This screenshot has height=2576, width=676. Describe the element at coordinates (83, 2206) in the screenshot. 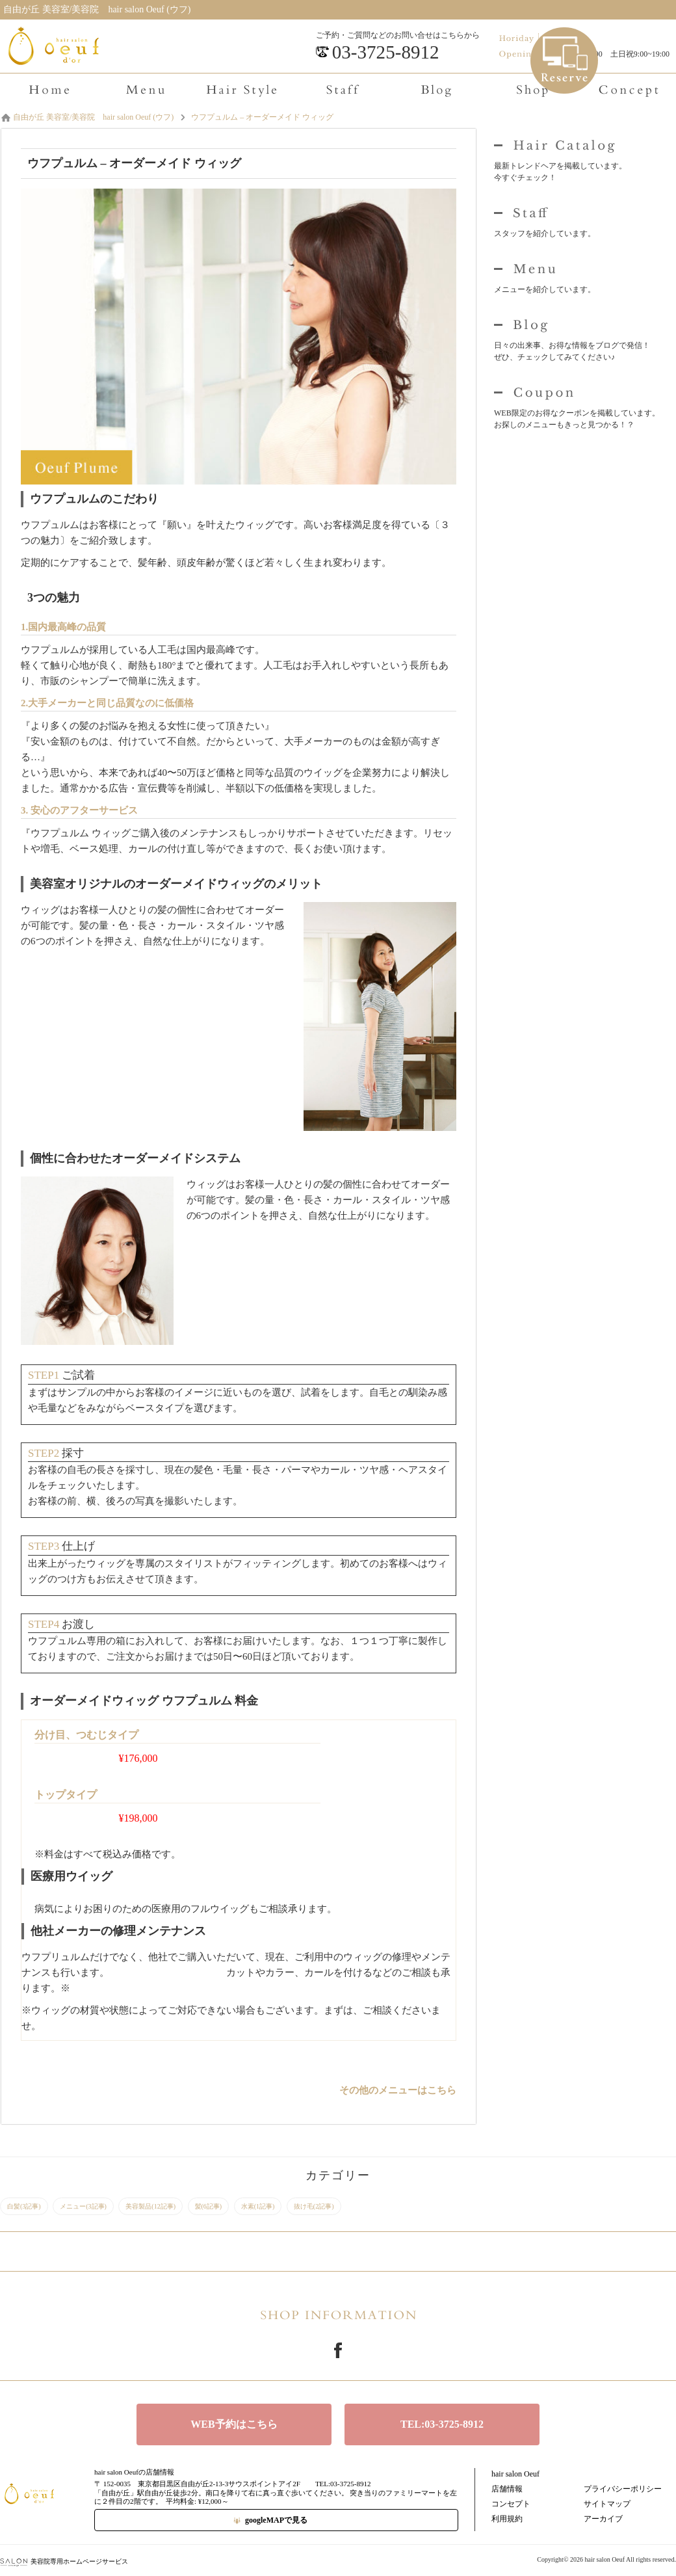

I see `メニュー(3記事)` at that location.